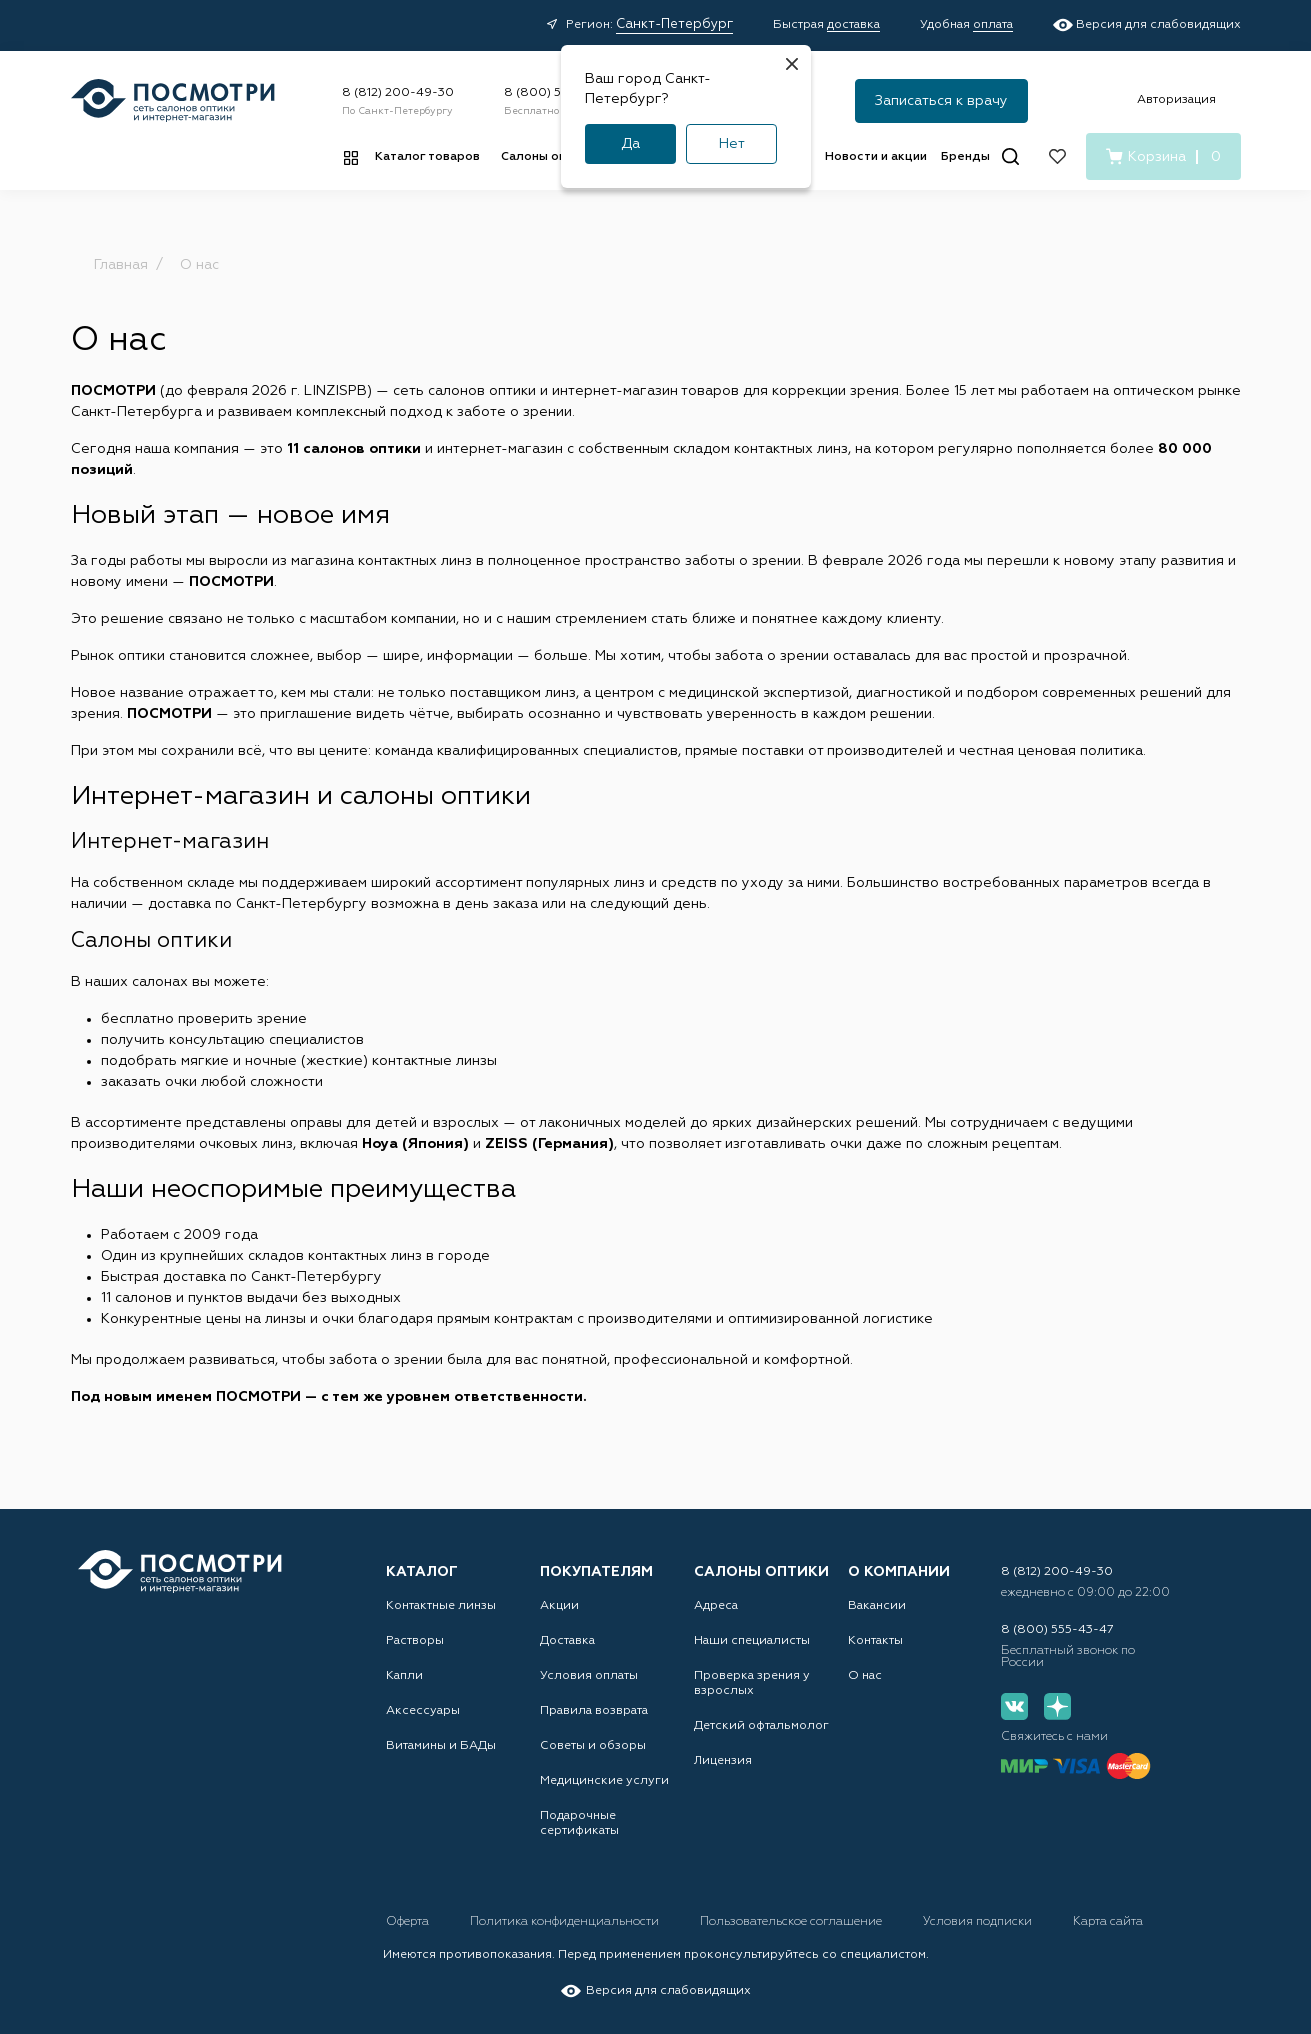  Describe the element at coordinates (1057, 156) in the screenshot. I see `[Избранное]` at that location.